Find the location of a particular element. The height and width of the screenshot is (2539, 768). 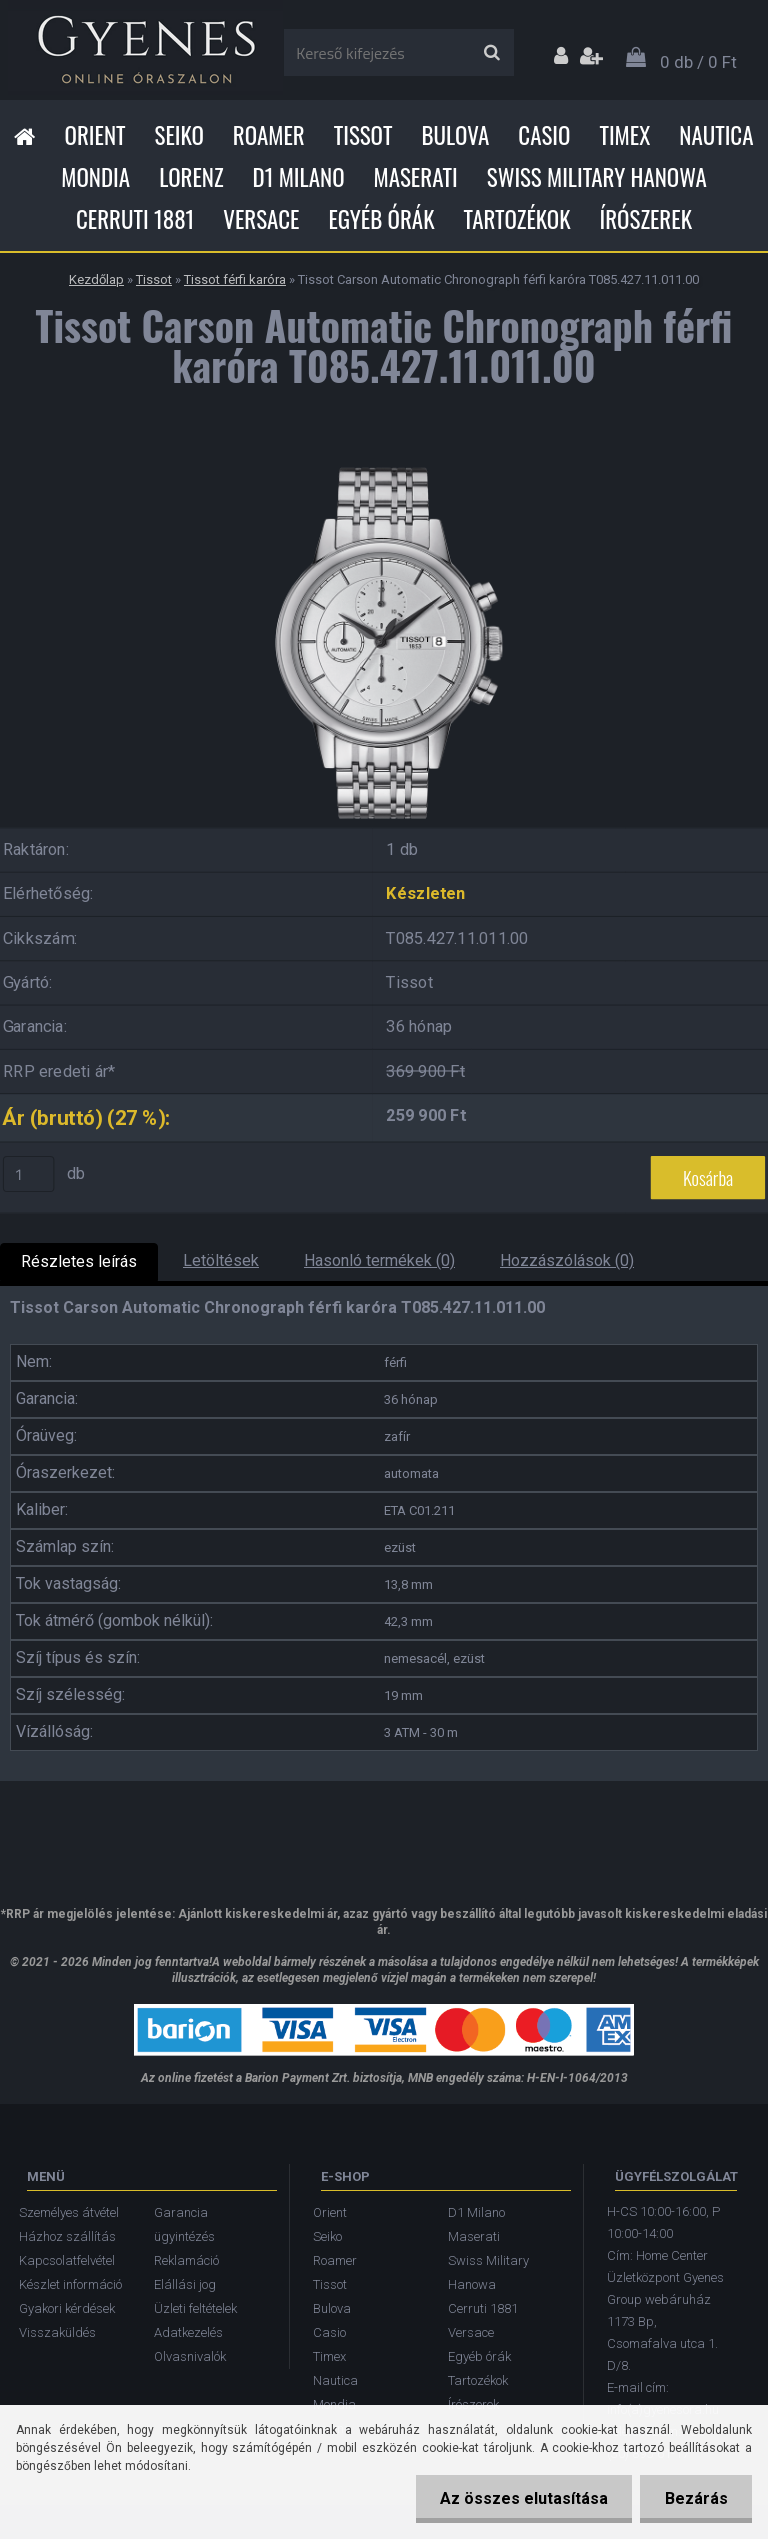

Írószerek is located at coordinates (646, 219).